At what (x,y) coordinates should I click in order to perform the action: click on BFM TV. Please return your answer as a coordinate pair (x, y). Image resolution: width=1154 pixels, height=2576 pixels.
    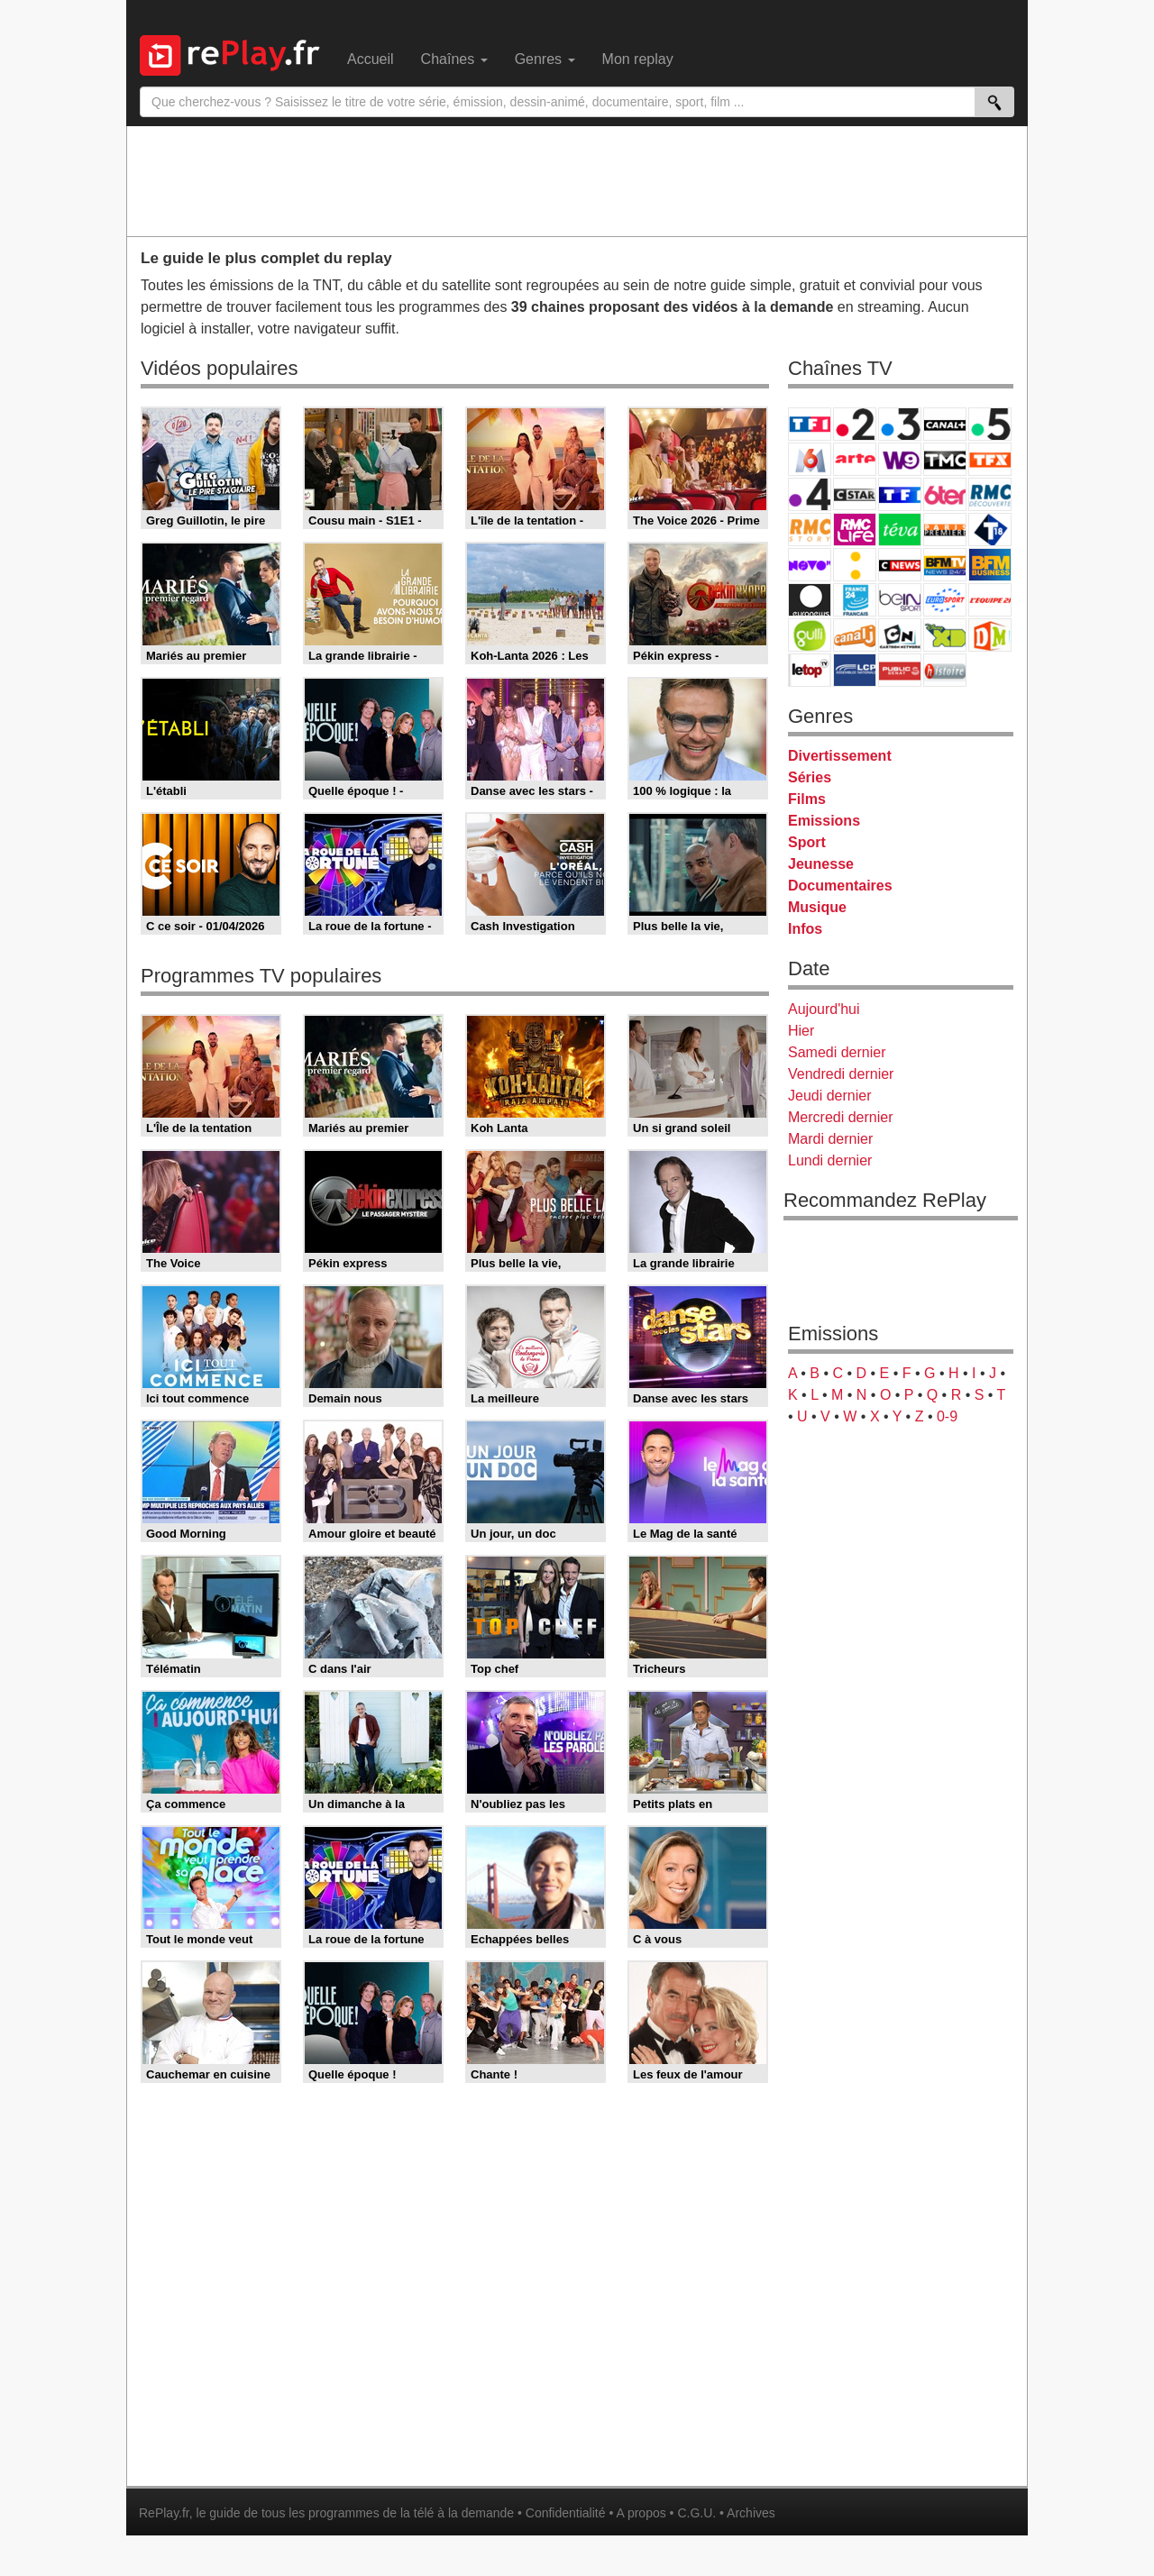
    Looking at the image, I should click on (944, 564).